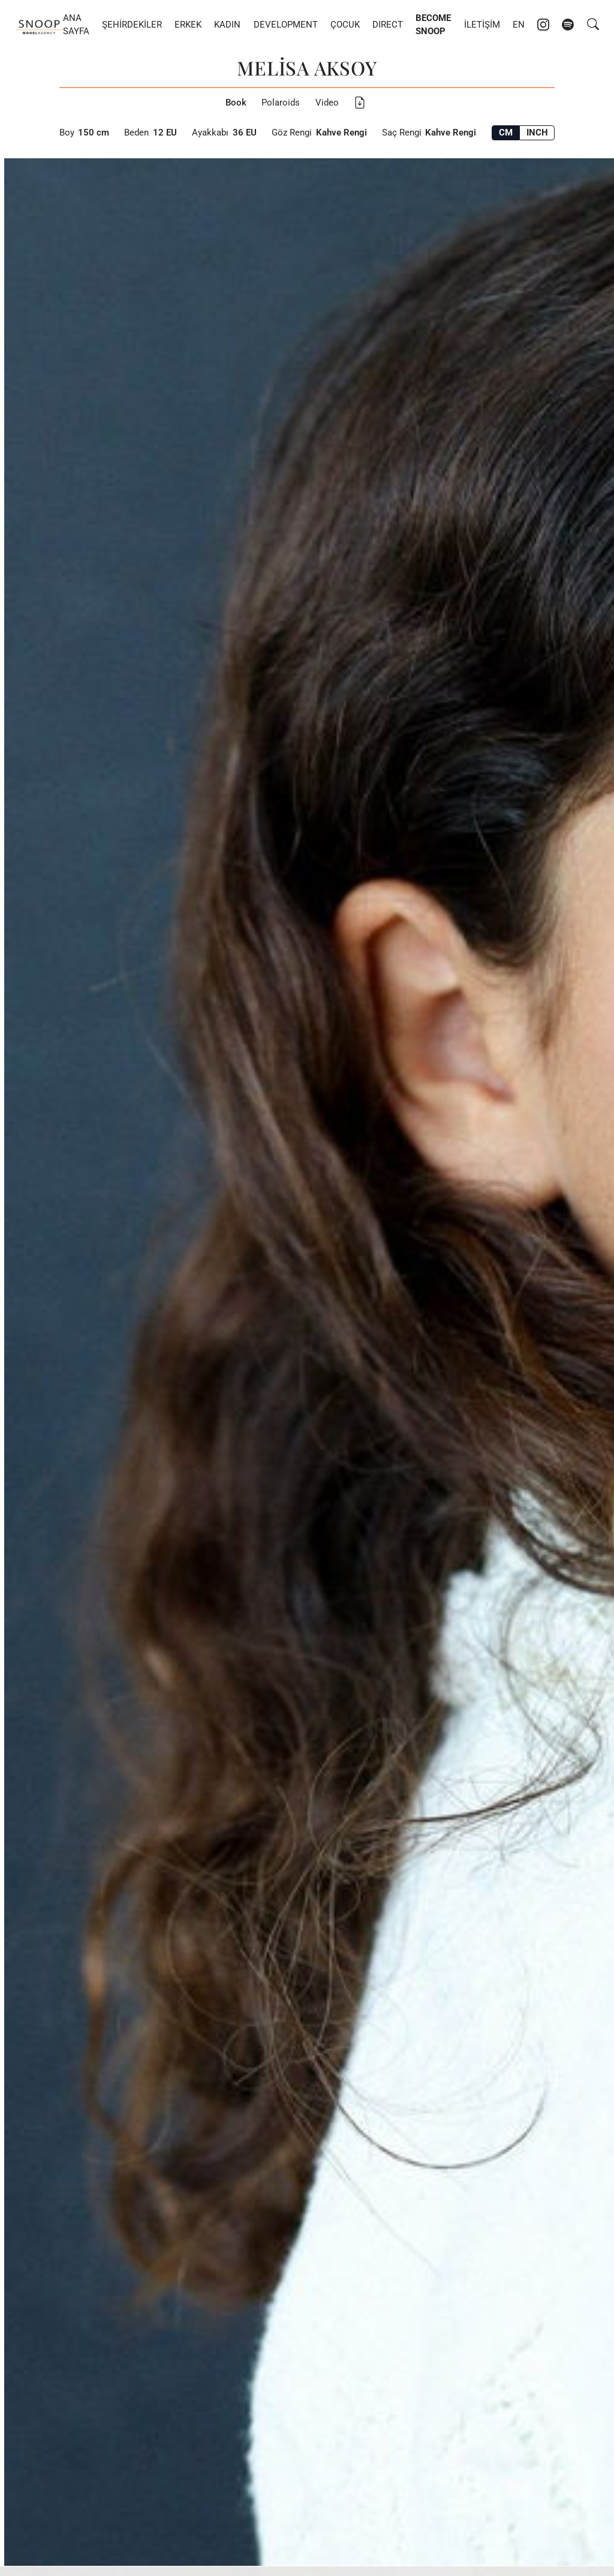  What do you see at coordinates (187, 24) in the screenshot?
I see `Erkek` at bounding box center [187, 24].